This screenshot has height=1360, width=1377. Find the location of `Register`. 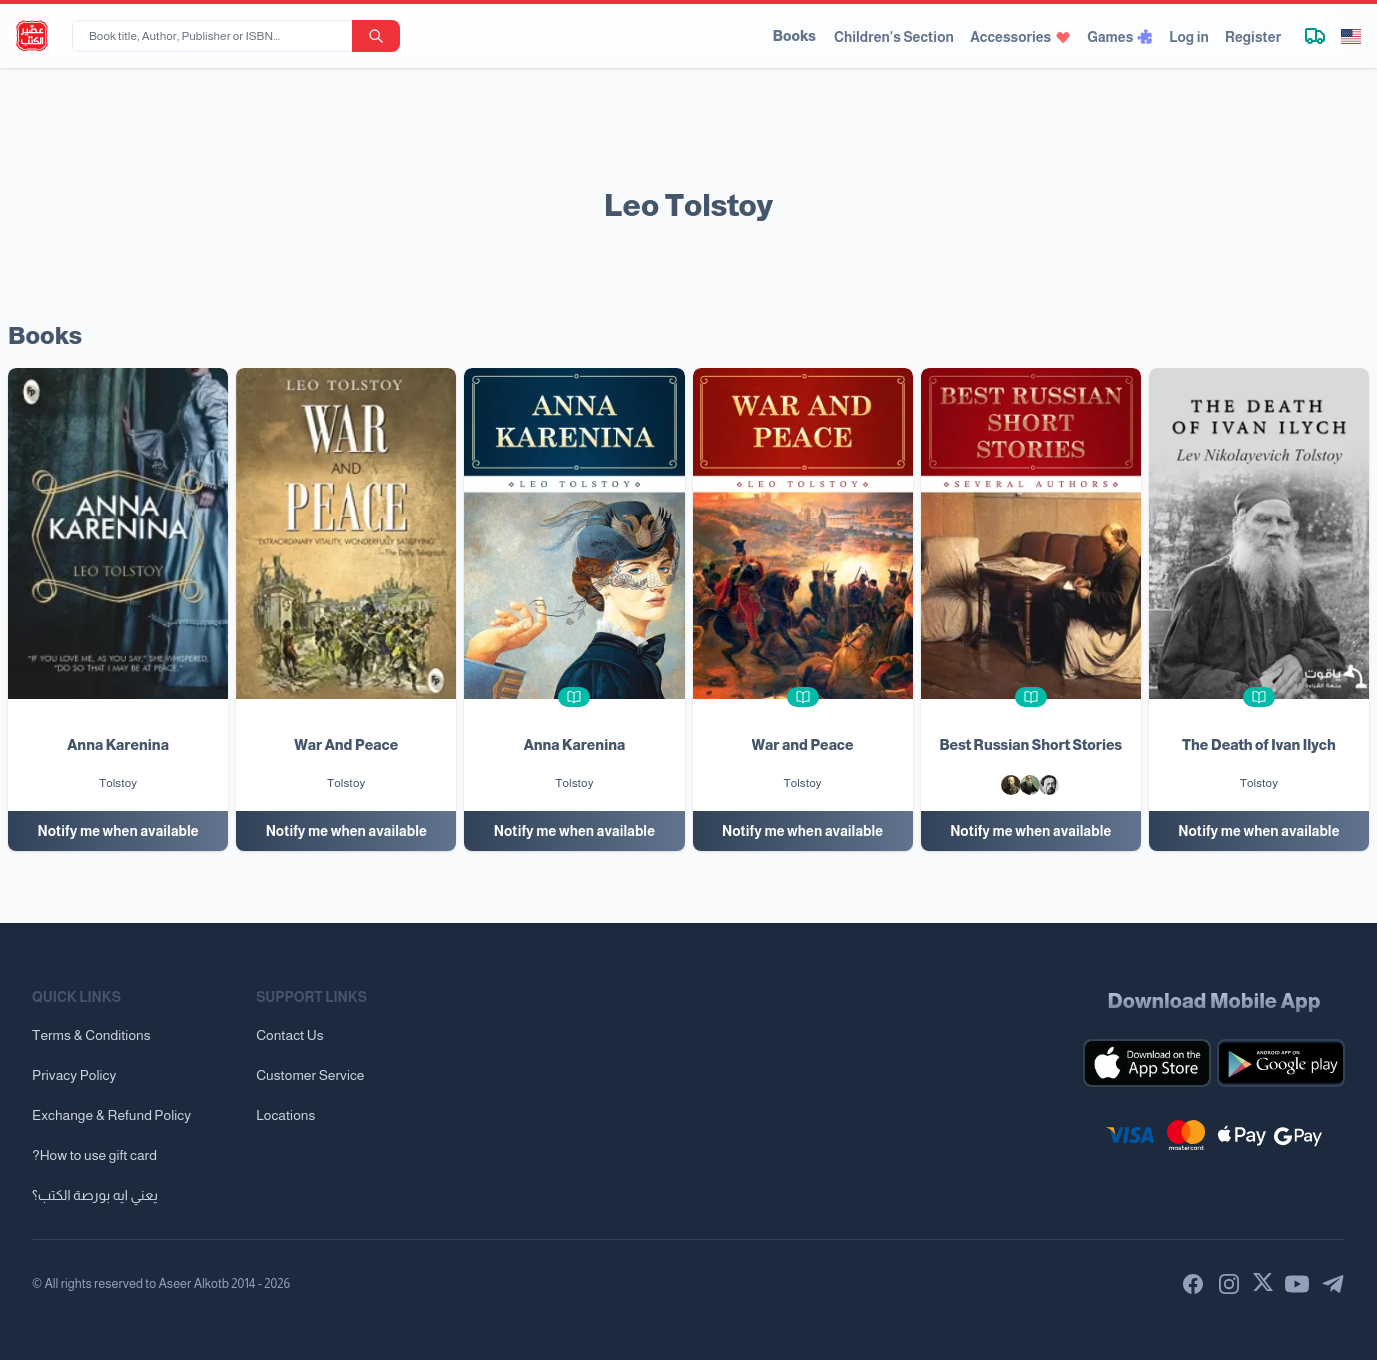

Register is located at coordinates (1253, 37).